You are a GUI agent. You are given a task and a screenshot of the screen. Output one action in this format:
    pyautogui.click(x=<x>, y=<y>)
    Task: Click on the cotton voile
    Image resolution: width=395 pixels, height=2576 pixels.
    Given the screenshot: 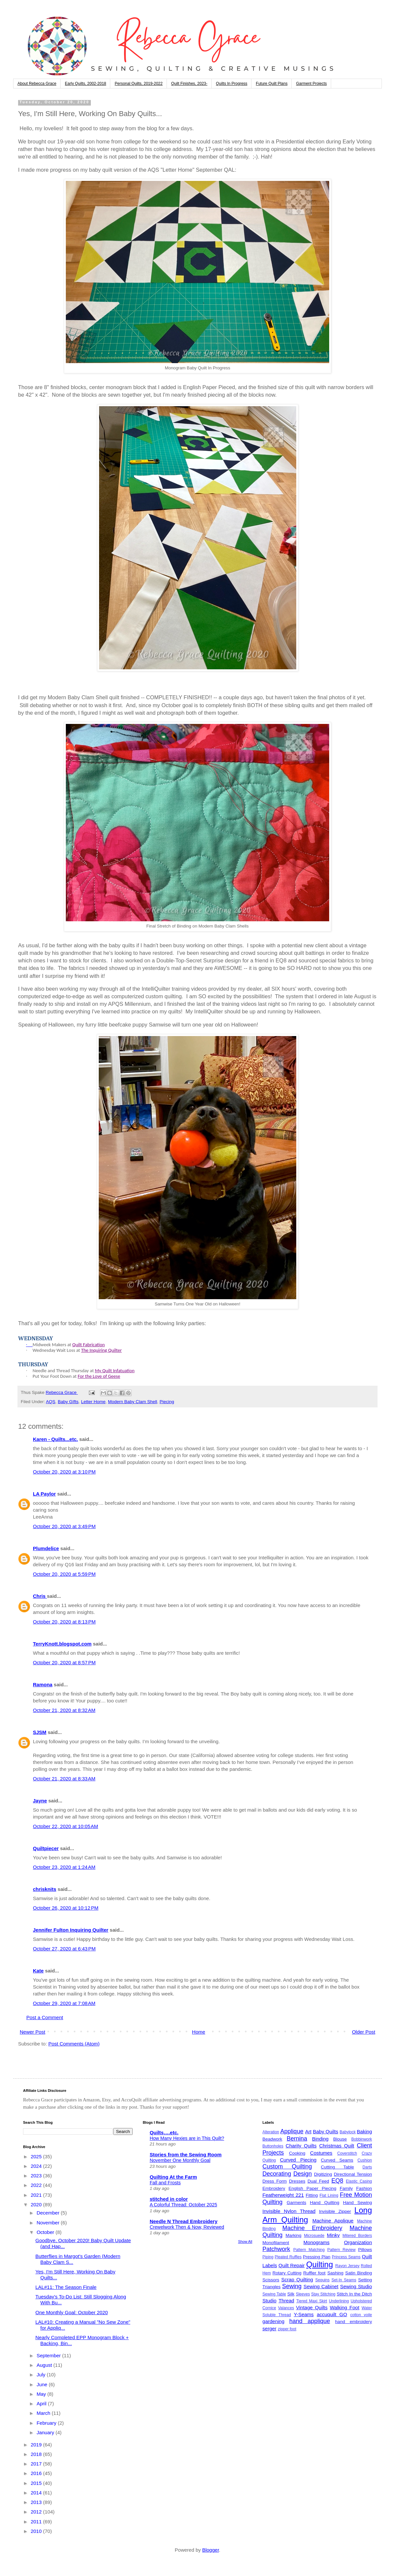 What is the action you would take?
    pyautogui.click(x=361, y=2315)
    